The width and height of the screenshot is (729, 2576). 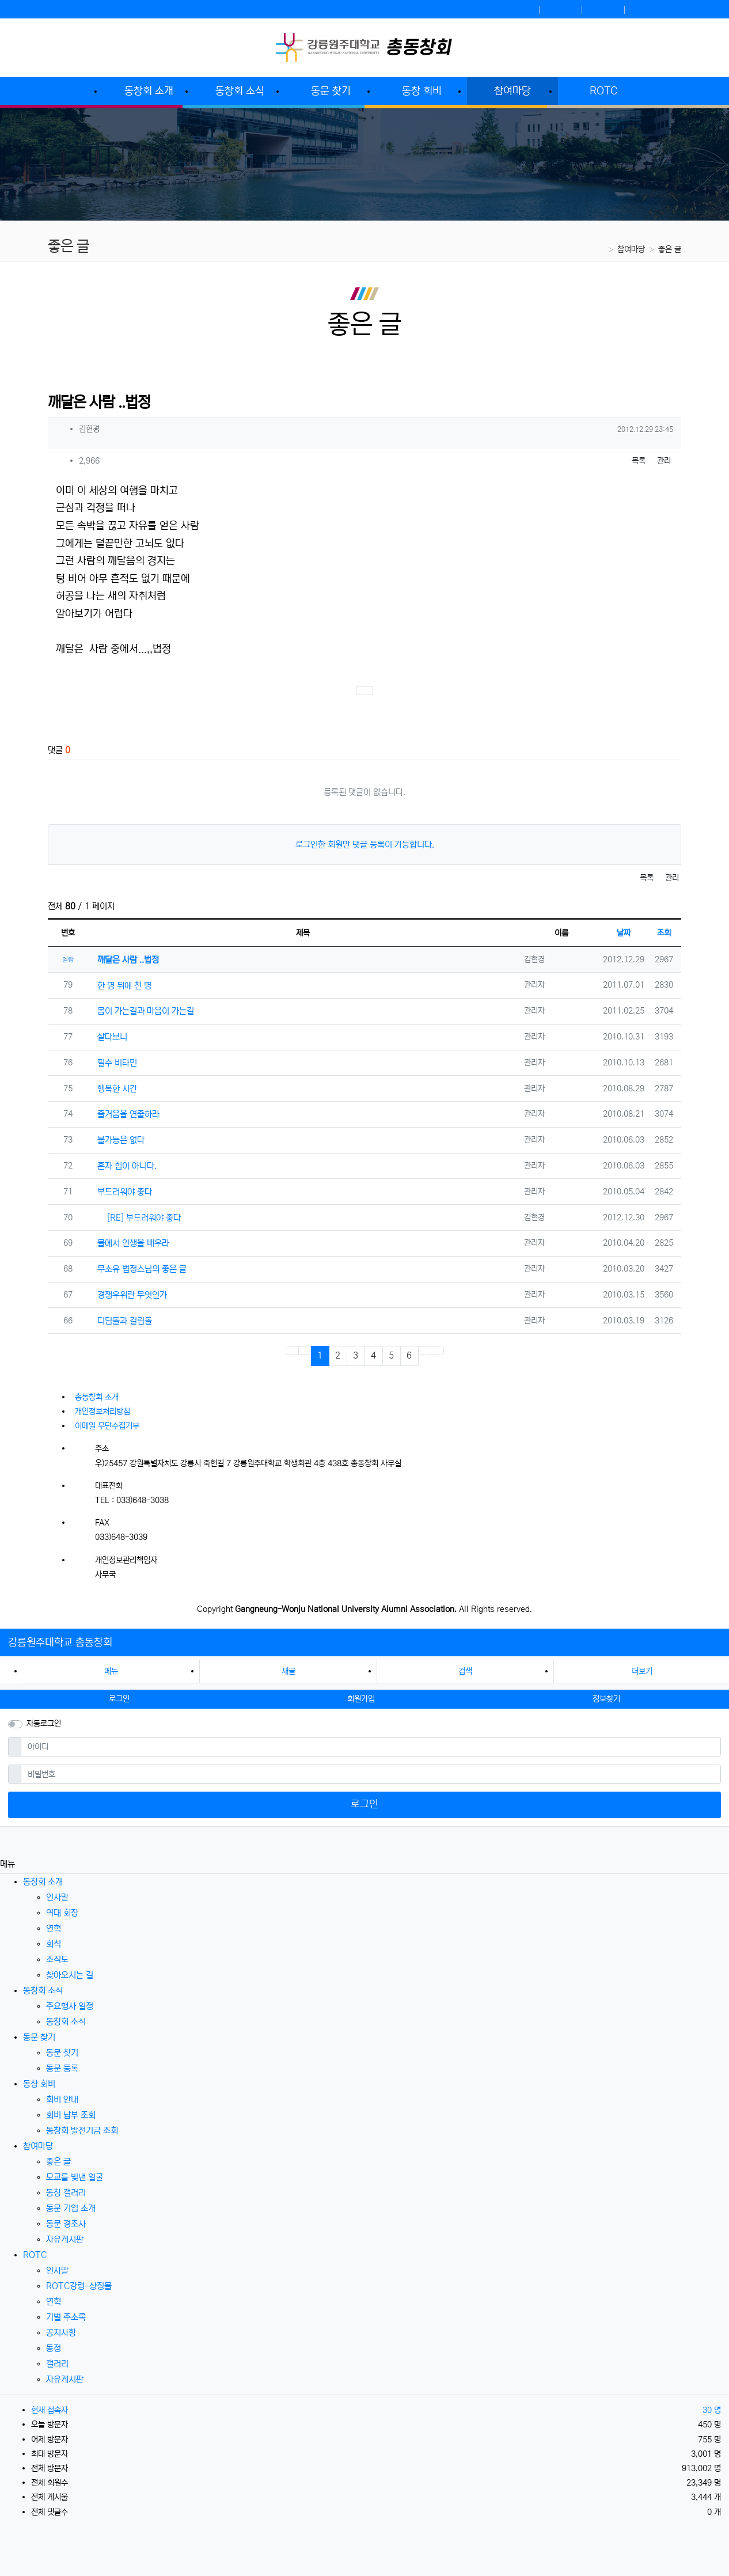 I want to click on 자동로그인, so click(x=43, y=1723).